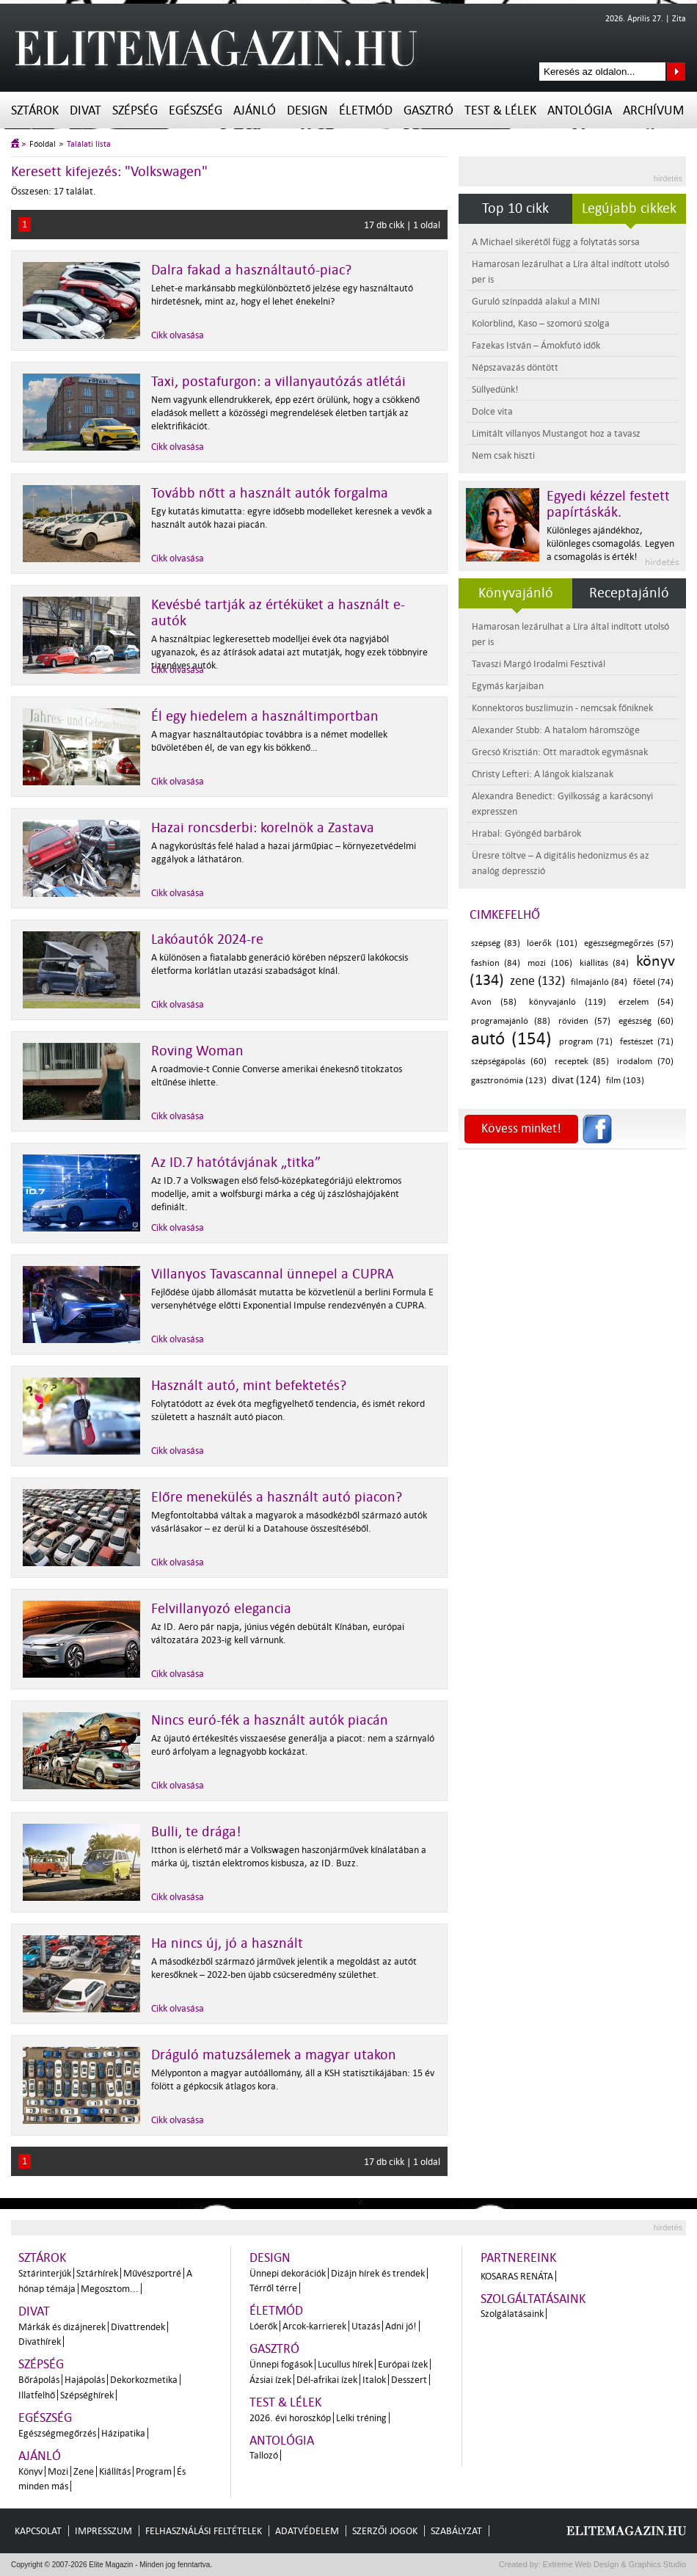  What do you see at coordinates (550, 963) in the screenshot?
I see `mozi (106)` at bounding box center [550, 963].